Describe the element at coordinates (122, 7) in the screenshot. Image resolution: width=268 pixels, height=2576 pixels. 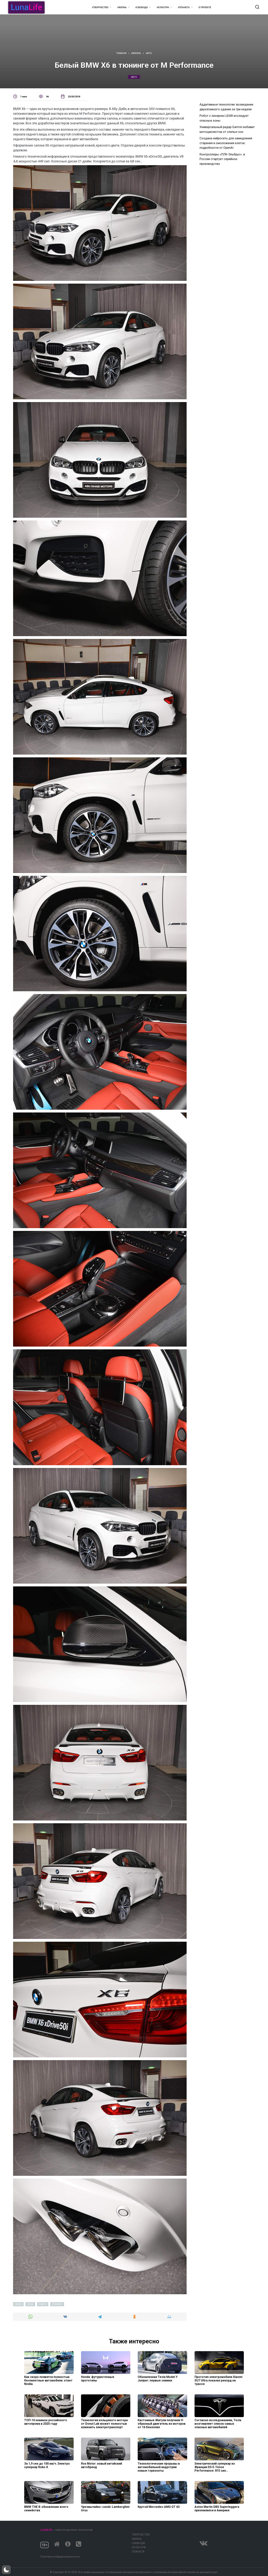
I see `#Жизнь` at that location.